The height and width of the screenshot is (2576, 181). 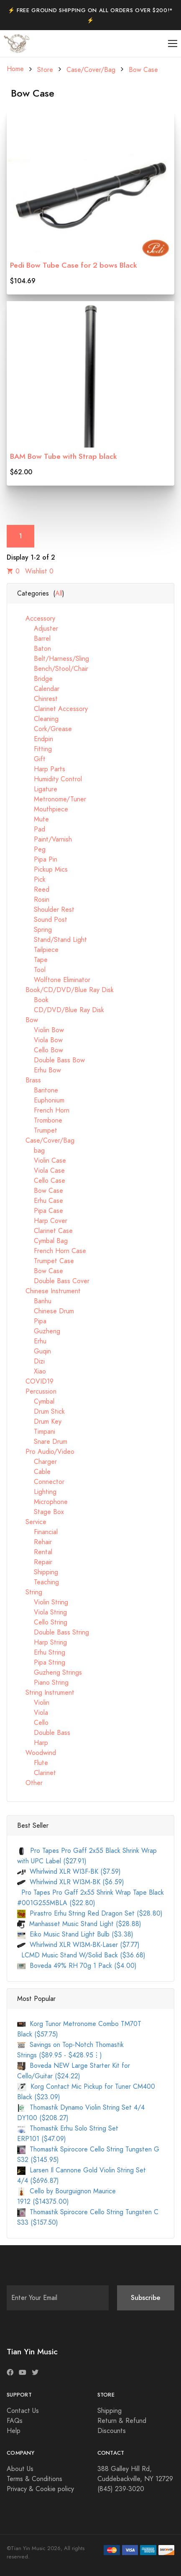 What do you see at coordinates (45, 909) in the screenshot?
I see `Shoulder Rest` at bounding box center [45, 909].